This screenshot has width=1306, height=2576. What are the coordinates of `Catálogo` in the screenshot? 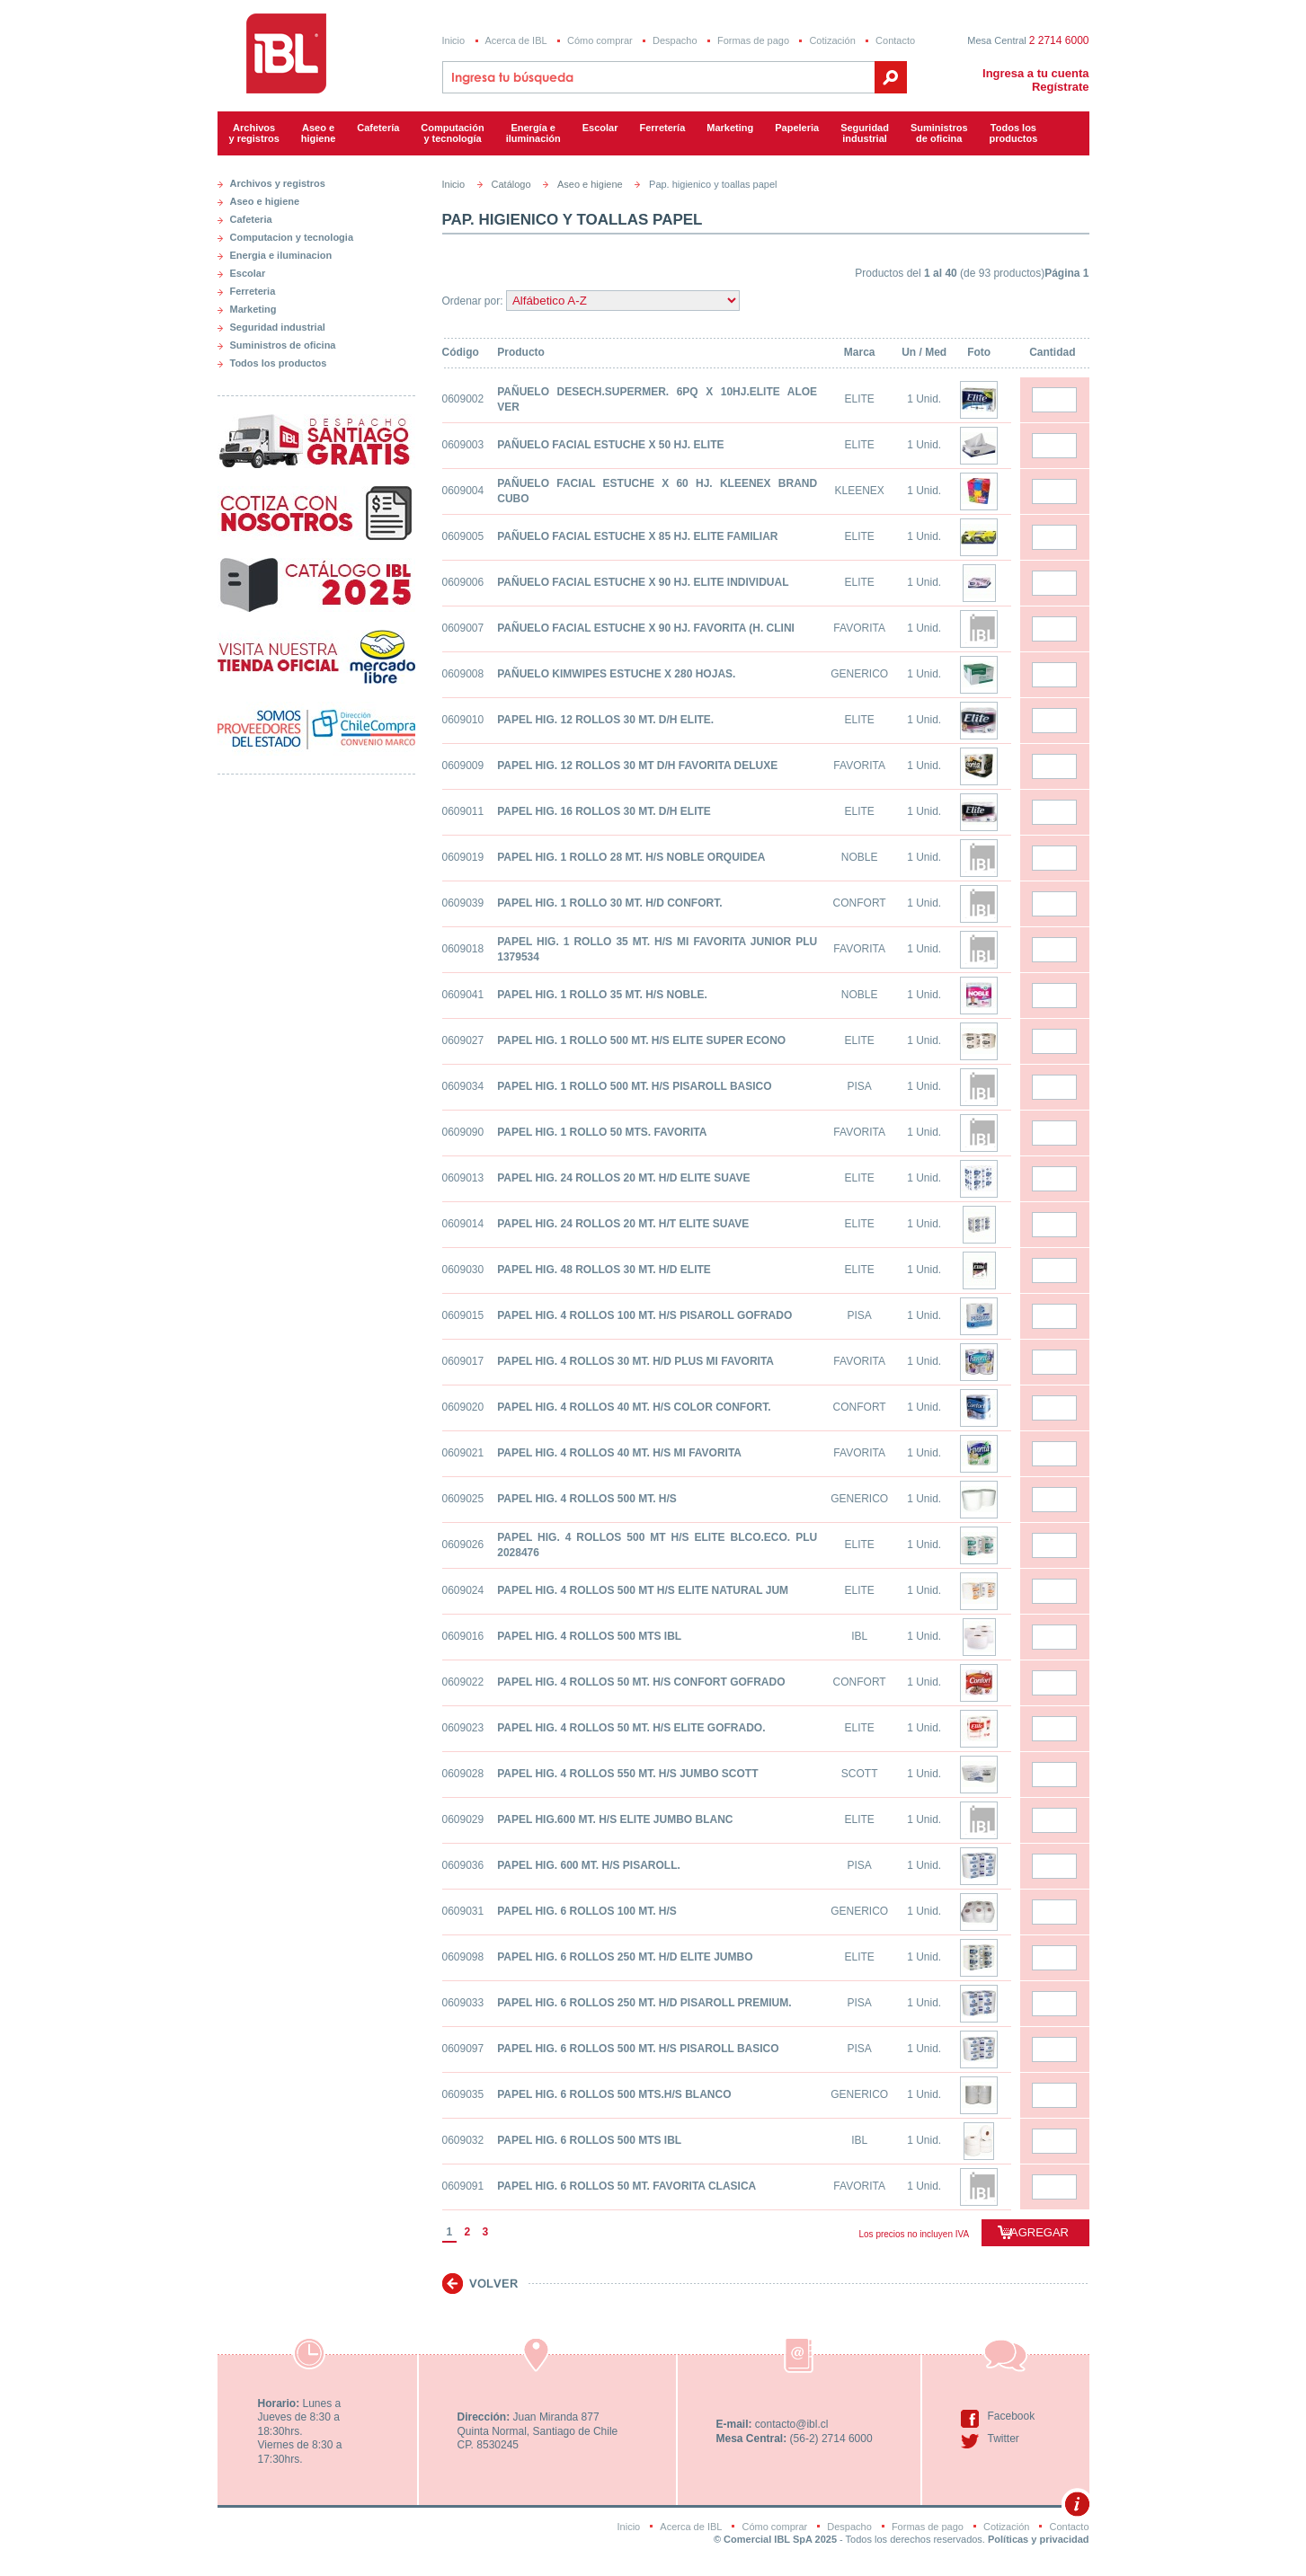 It's located at (511, 184).